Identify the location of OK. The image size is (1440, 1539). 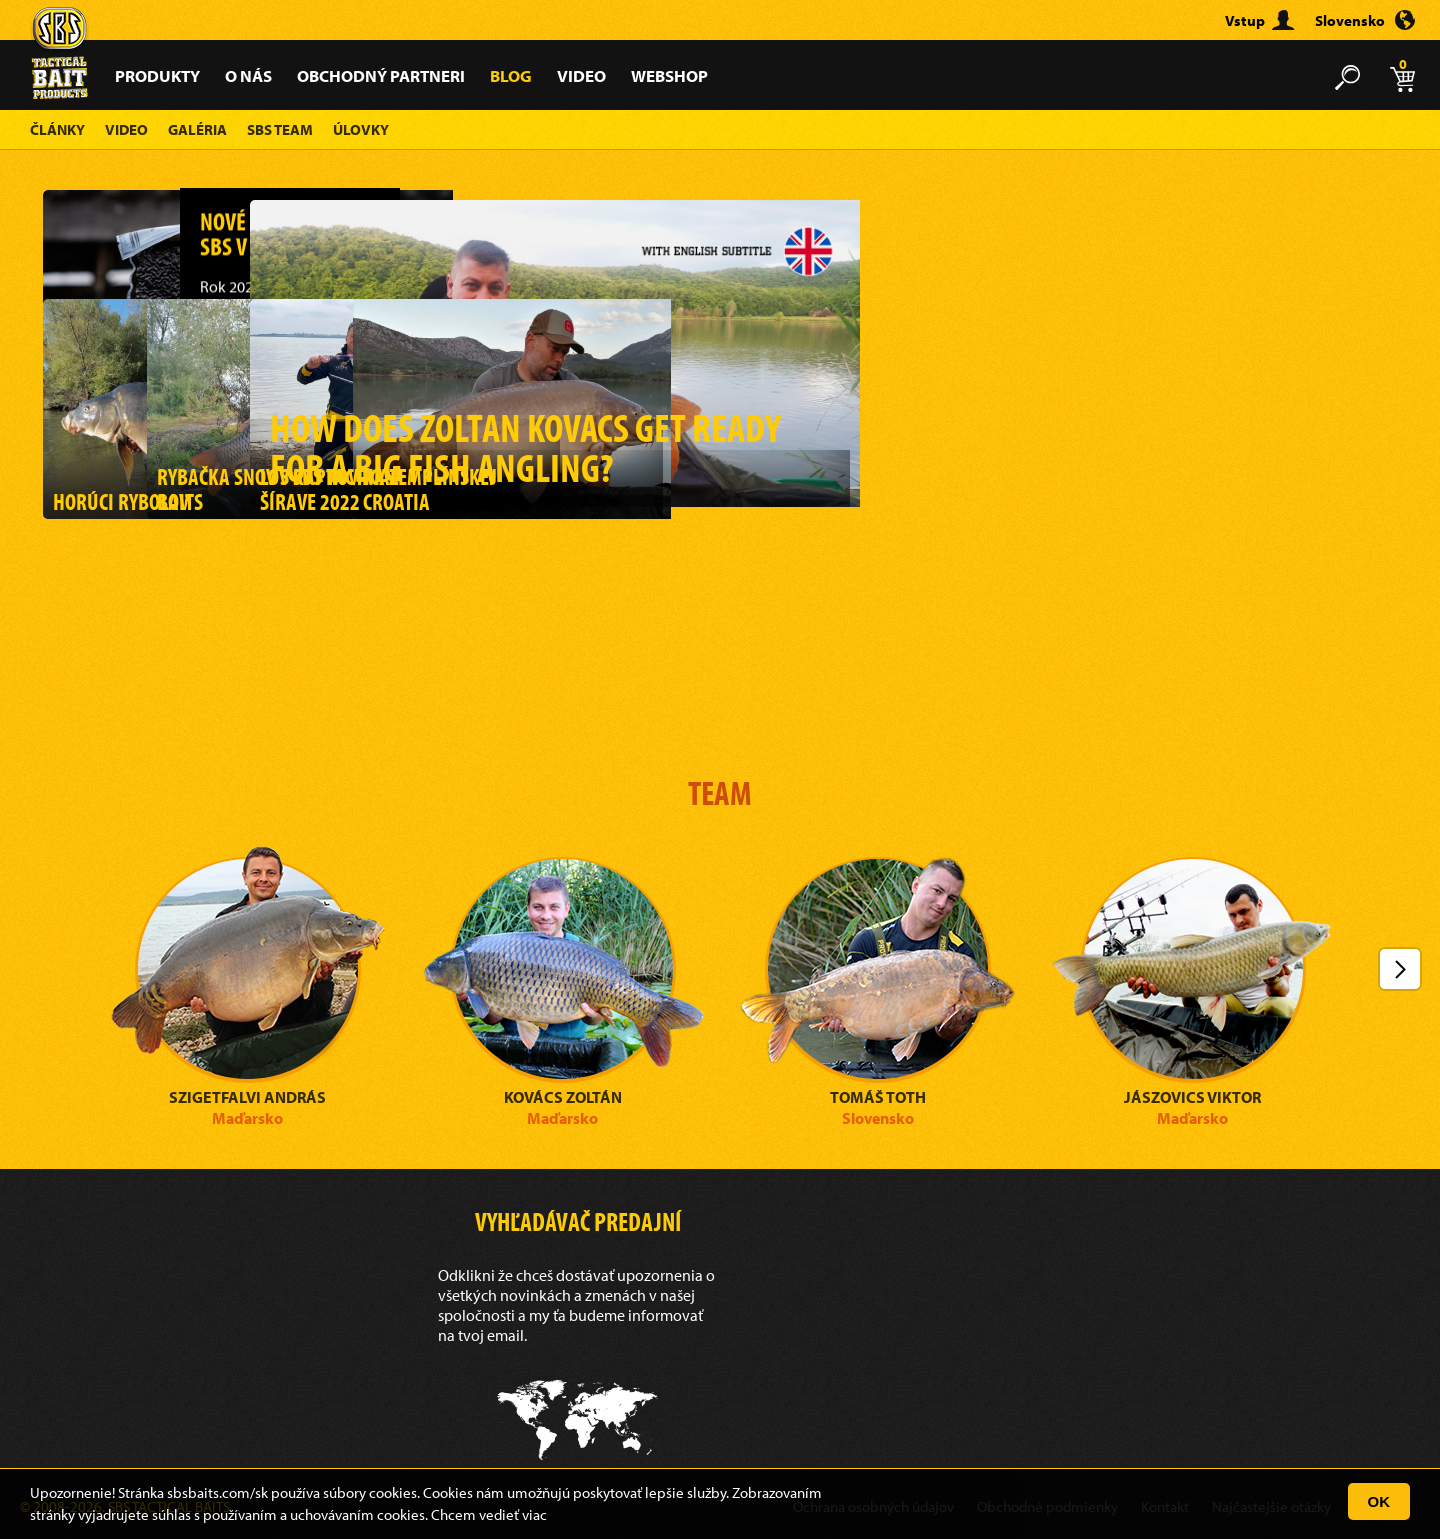
(1379, 1501).